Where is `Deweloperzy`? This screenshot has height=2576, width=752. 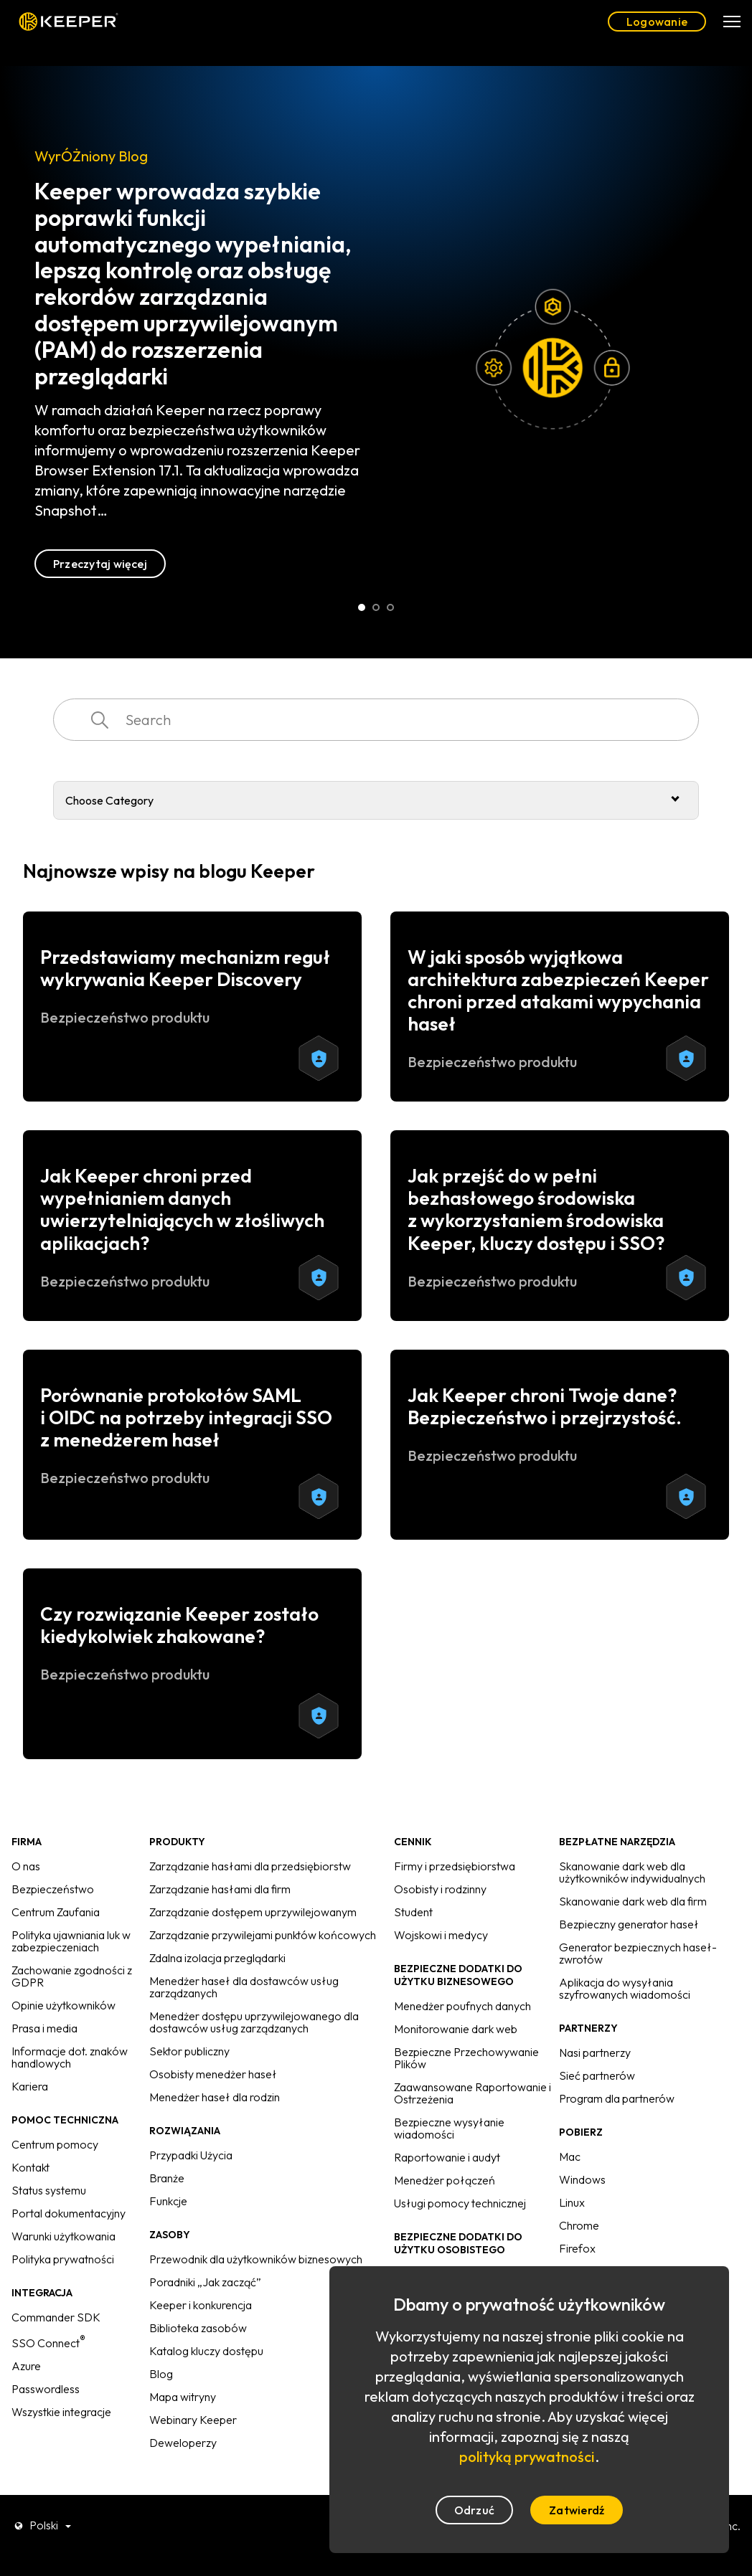 Deweloperzy is located at coordinates (183, 2442).